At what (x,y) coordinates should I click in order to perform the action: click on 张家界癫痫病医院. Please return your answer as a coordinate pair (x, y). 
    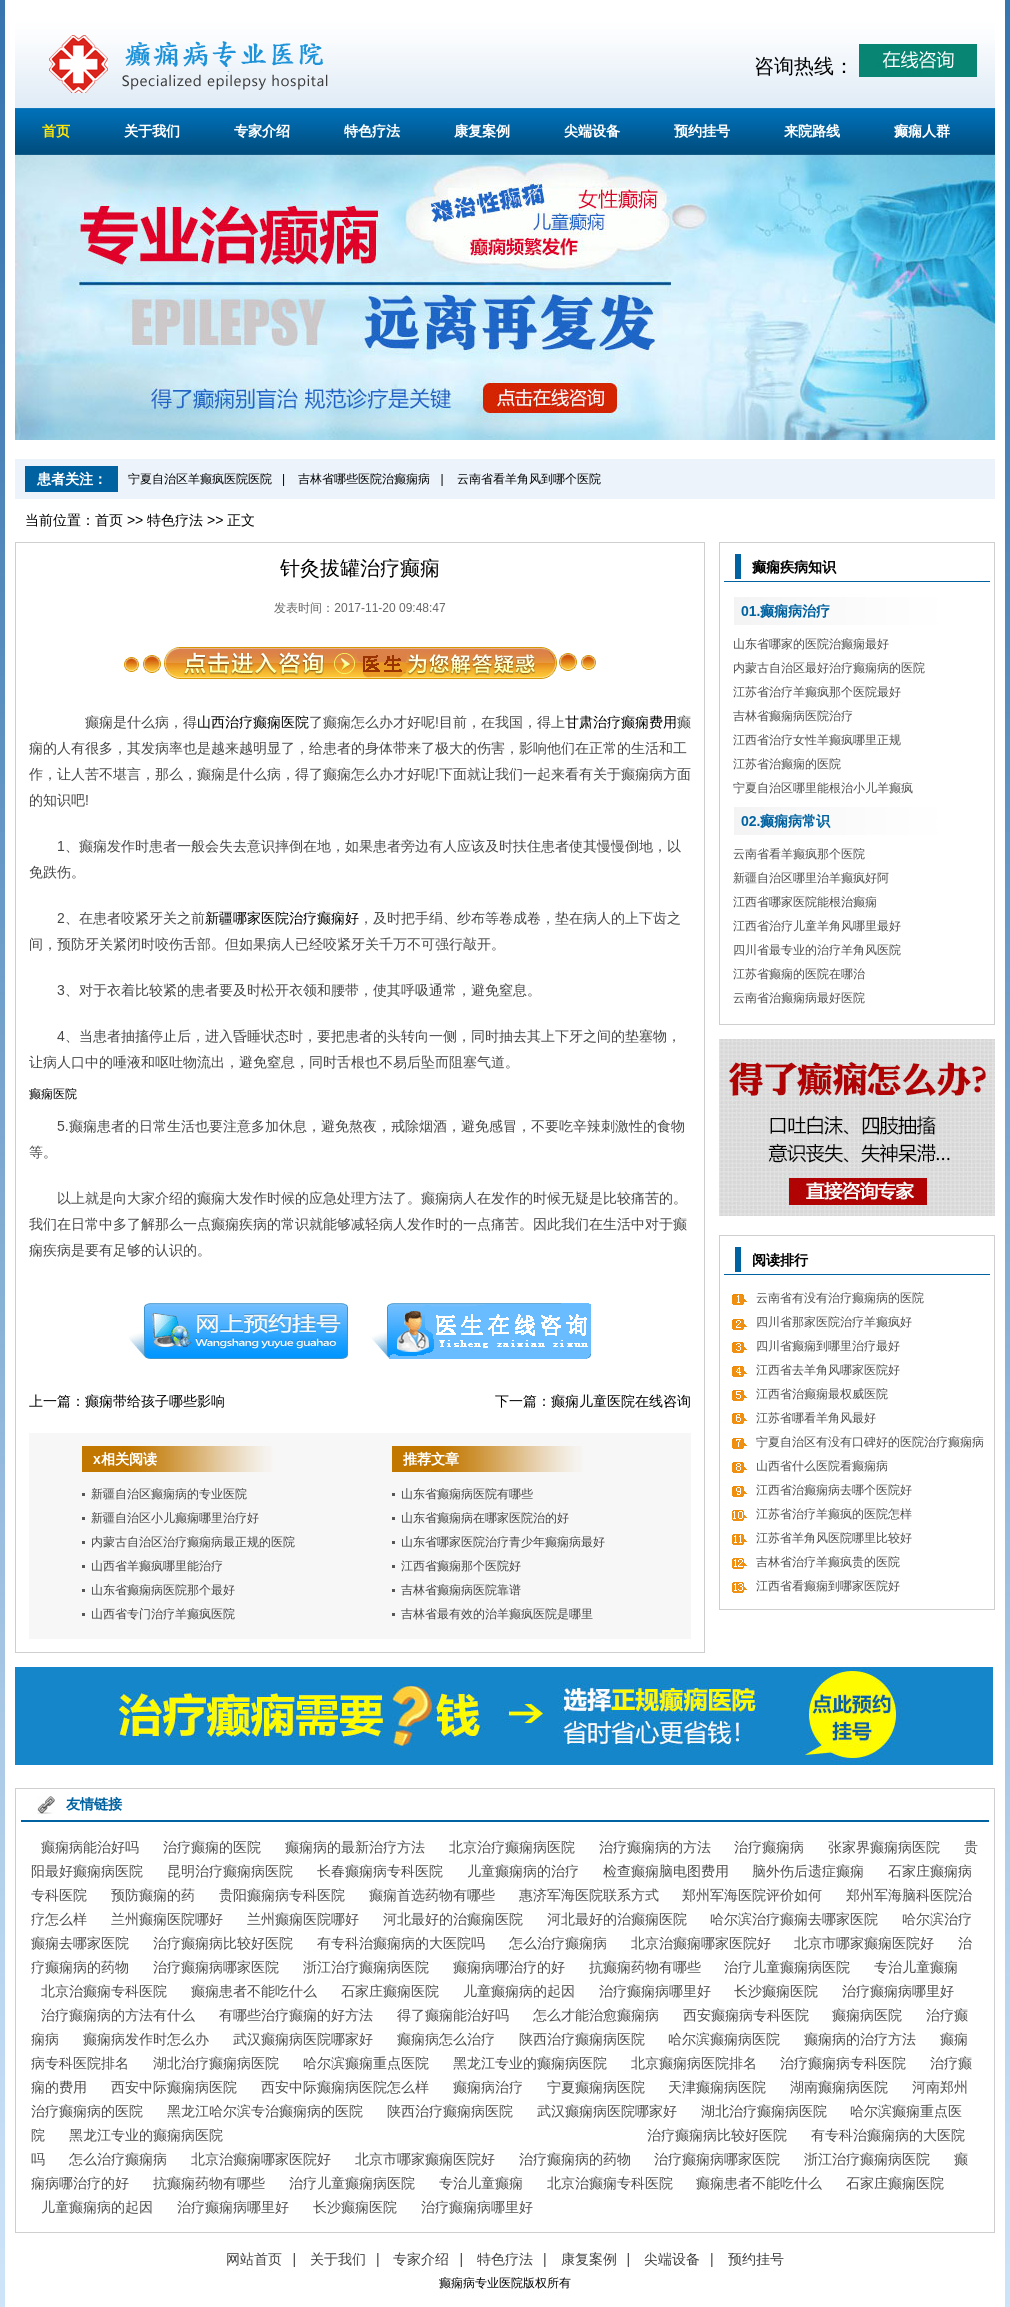
    Looking at the image, I should click on (884, 1847).